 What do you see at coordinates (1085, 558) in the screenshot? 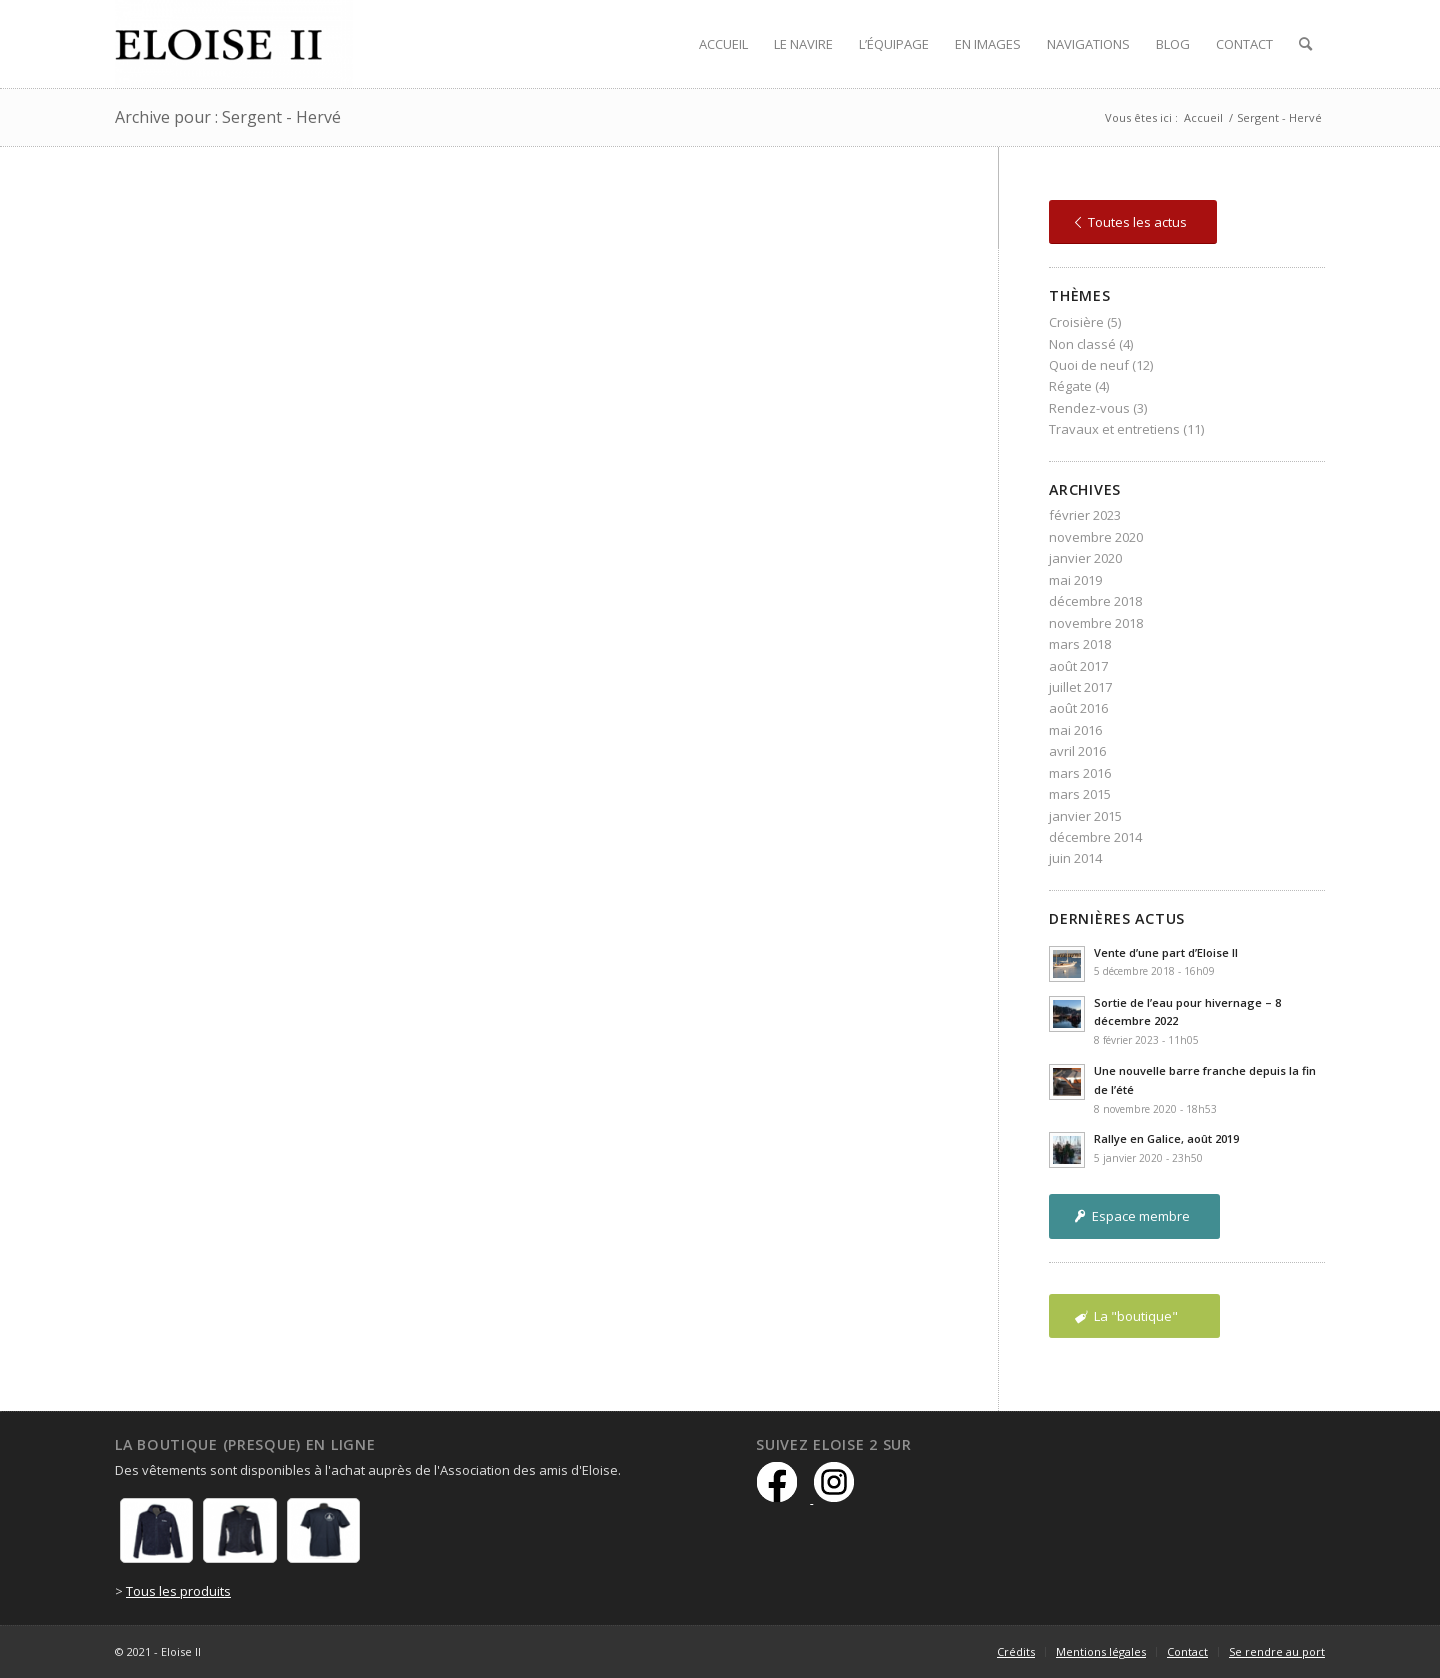
I see `janvier 2020` at bounding box center [1085, 558].